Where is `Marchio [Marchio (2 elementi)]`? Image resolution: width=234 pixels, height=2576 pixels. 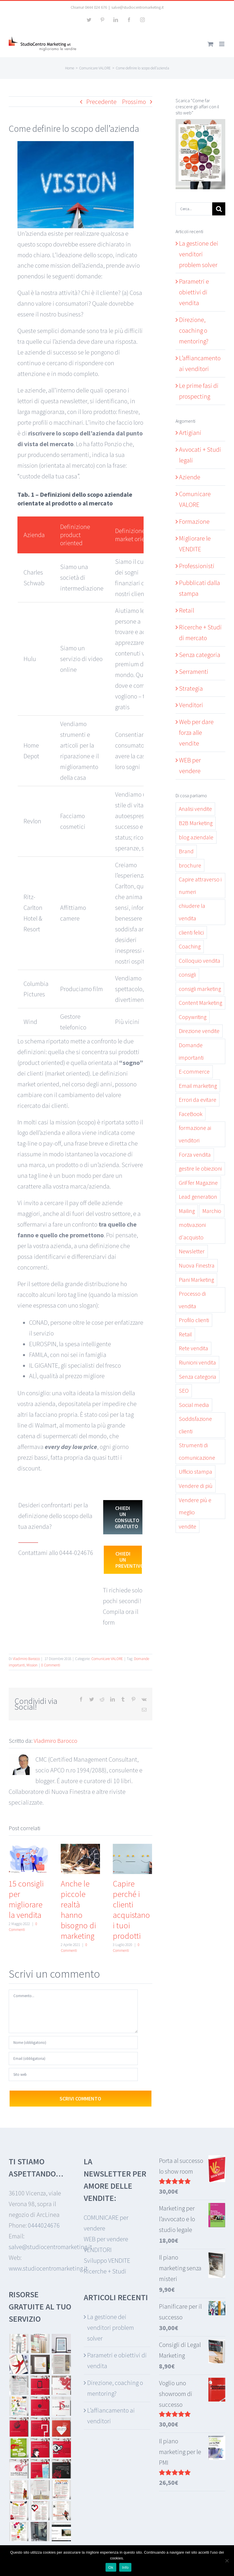
Marchio [Marchio (2 elementi)] is located at coordinates (211, 1210).